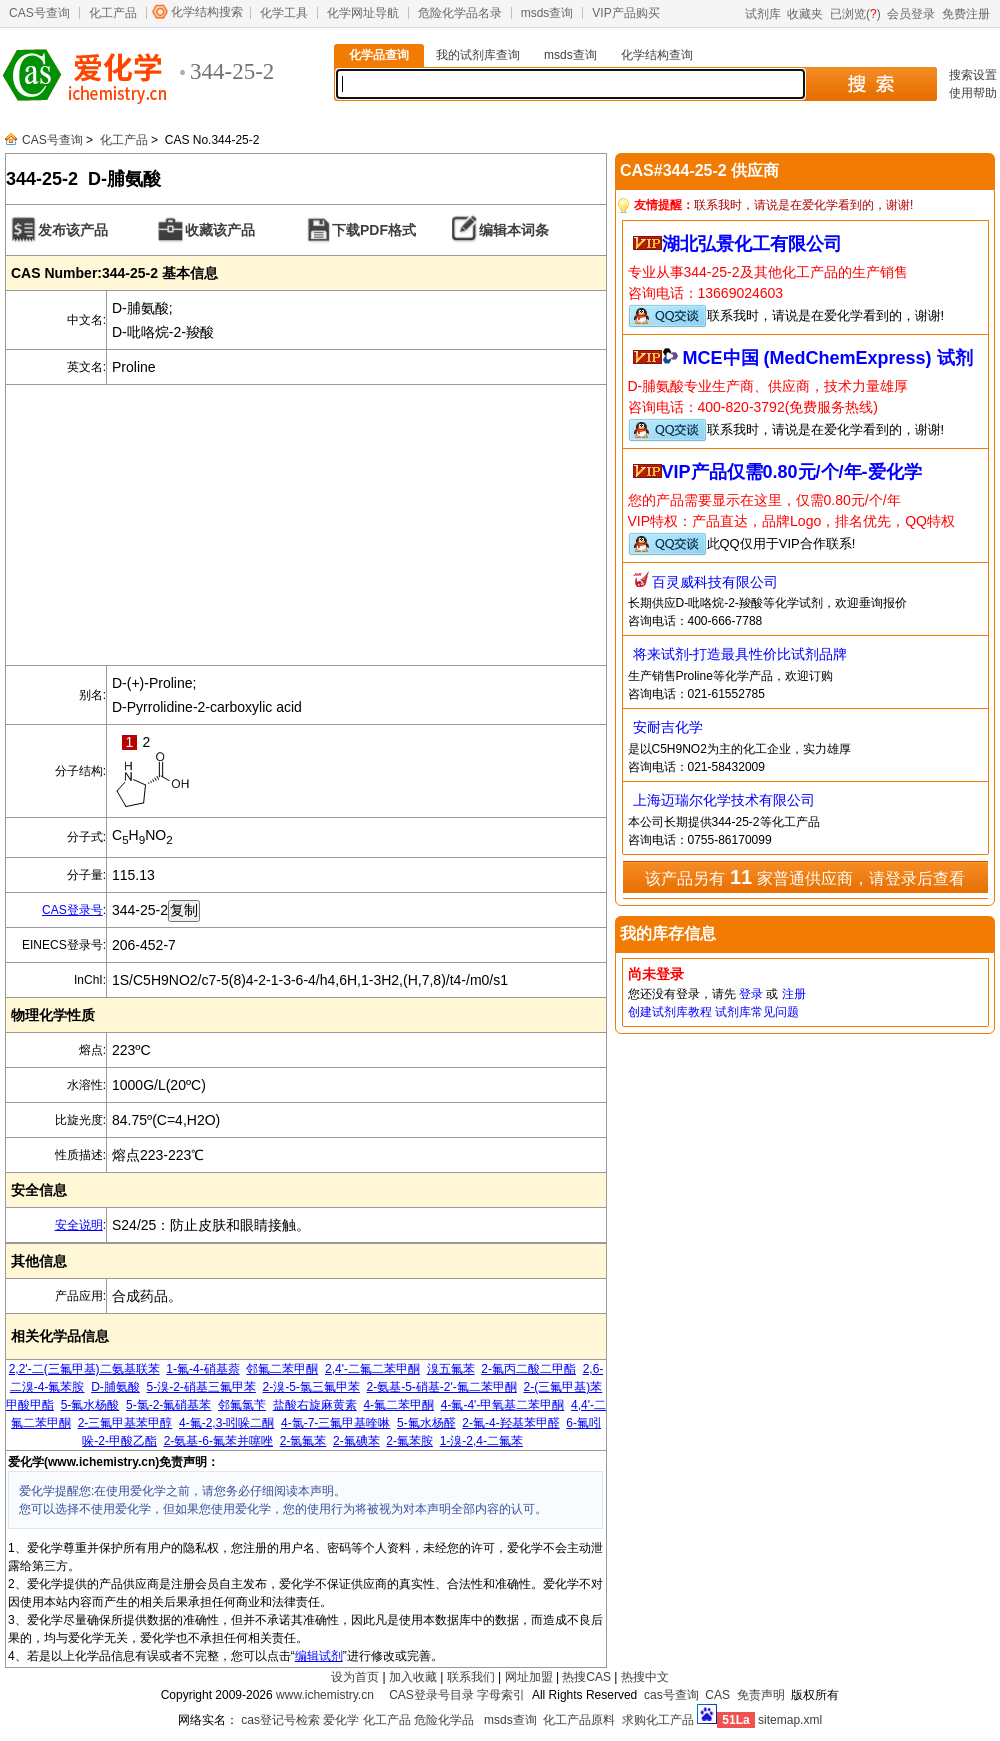  I want to click on 1-氟-4-硝基萘, so click(202, 1369).